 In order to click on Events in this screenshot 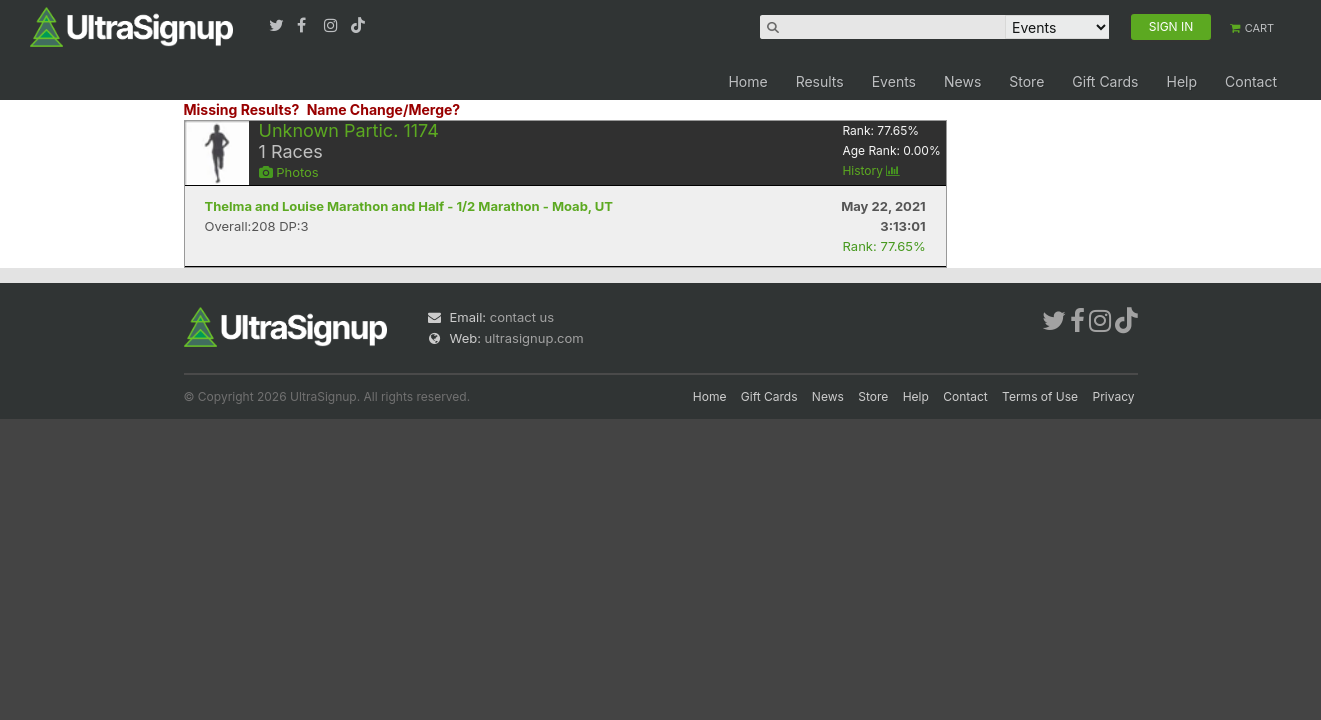, I will do `click(894, 81)`.